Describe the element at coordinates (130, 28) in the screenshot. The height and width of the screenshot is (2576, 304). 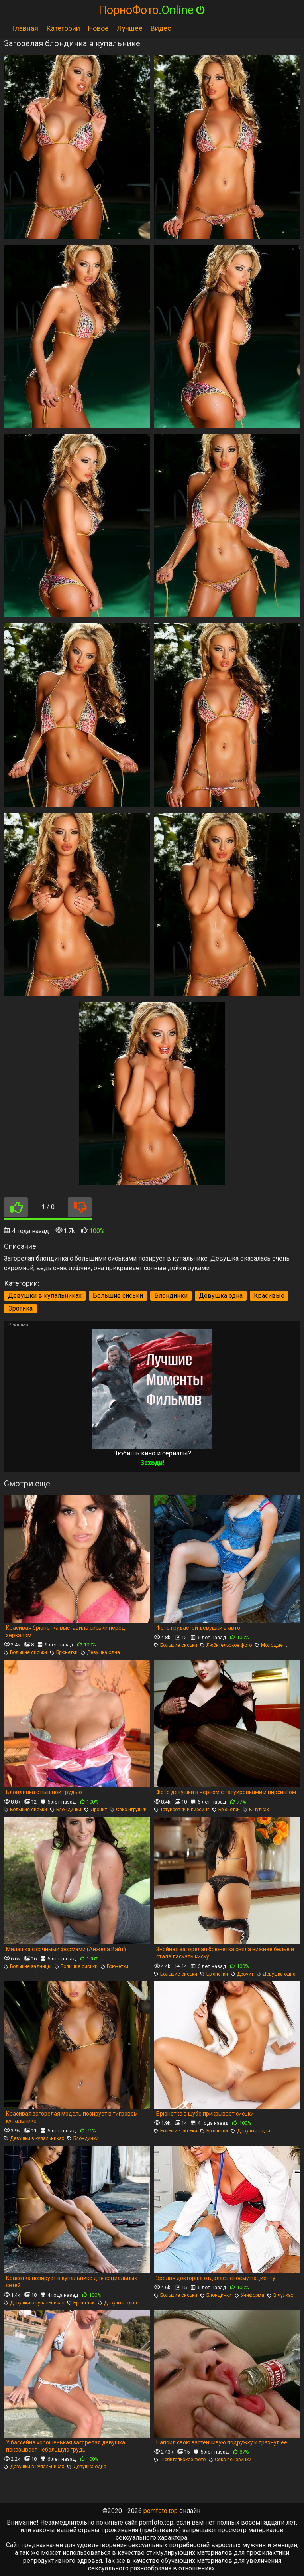
I see `Лучшее` at that location.